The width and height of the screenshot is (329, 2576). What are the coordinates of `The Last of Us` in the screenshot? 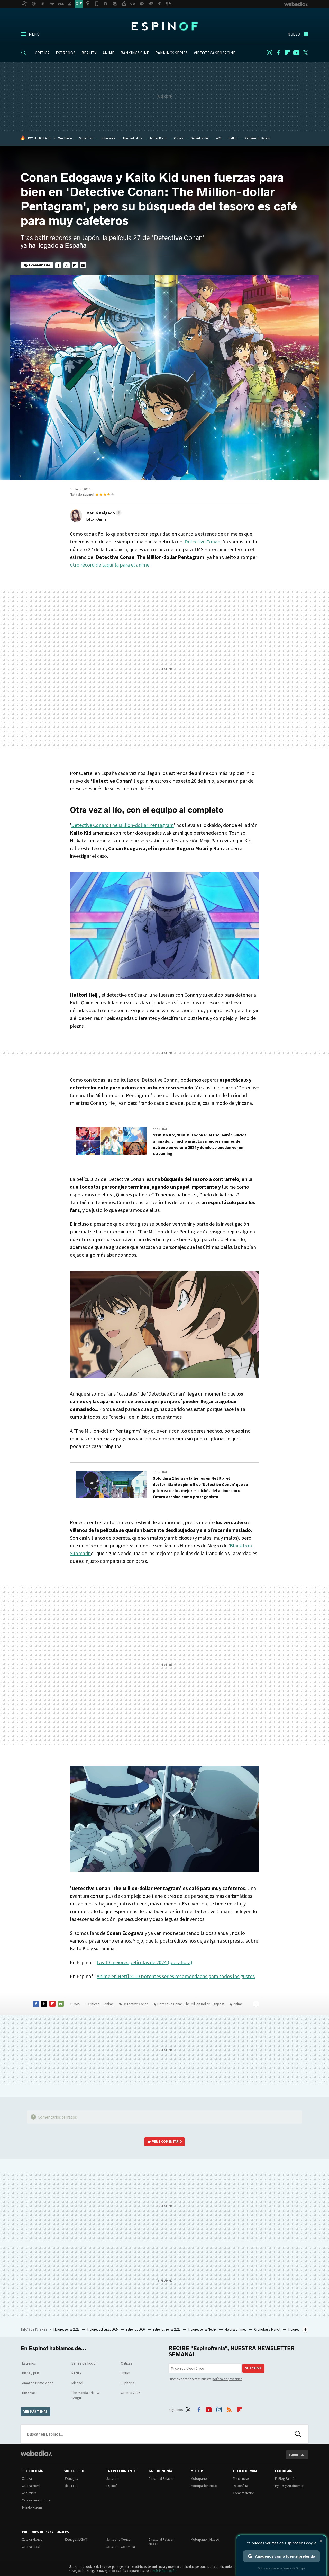 It's located at (132, 138).